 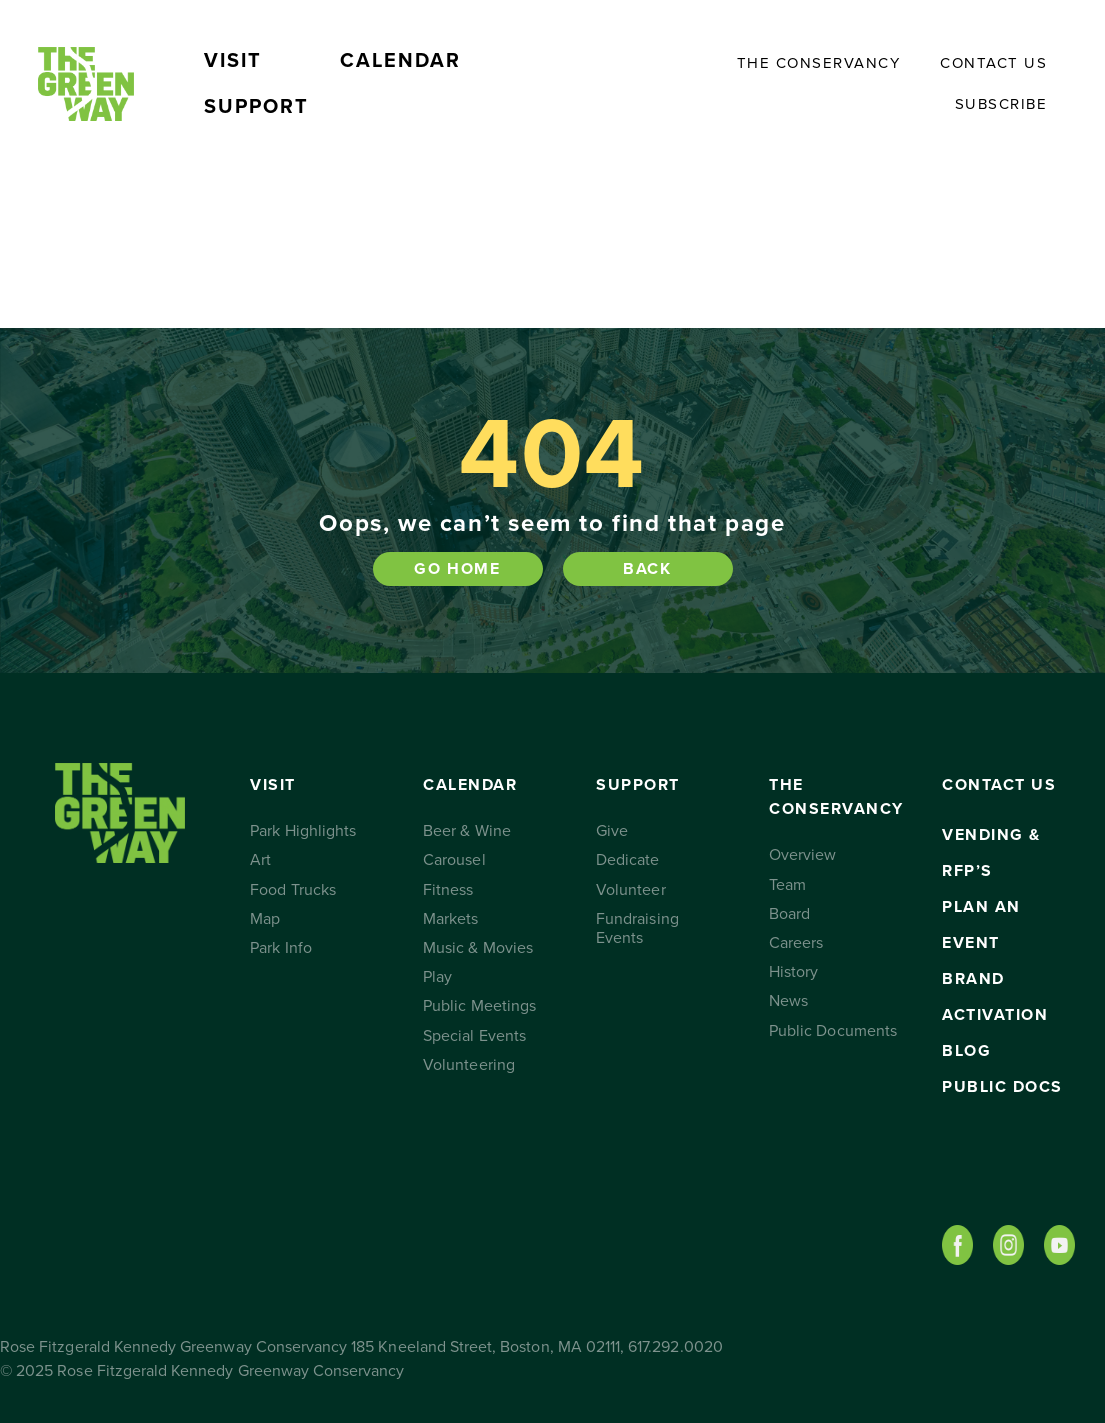 What do you see at coordinates (995, 997) in the screenshot?
I see `Brand Activation` at bounding box center [995, 997].